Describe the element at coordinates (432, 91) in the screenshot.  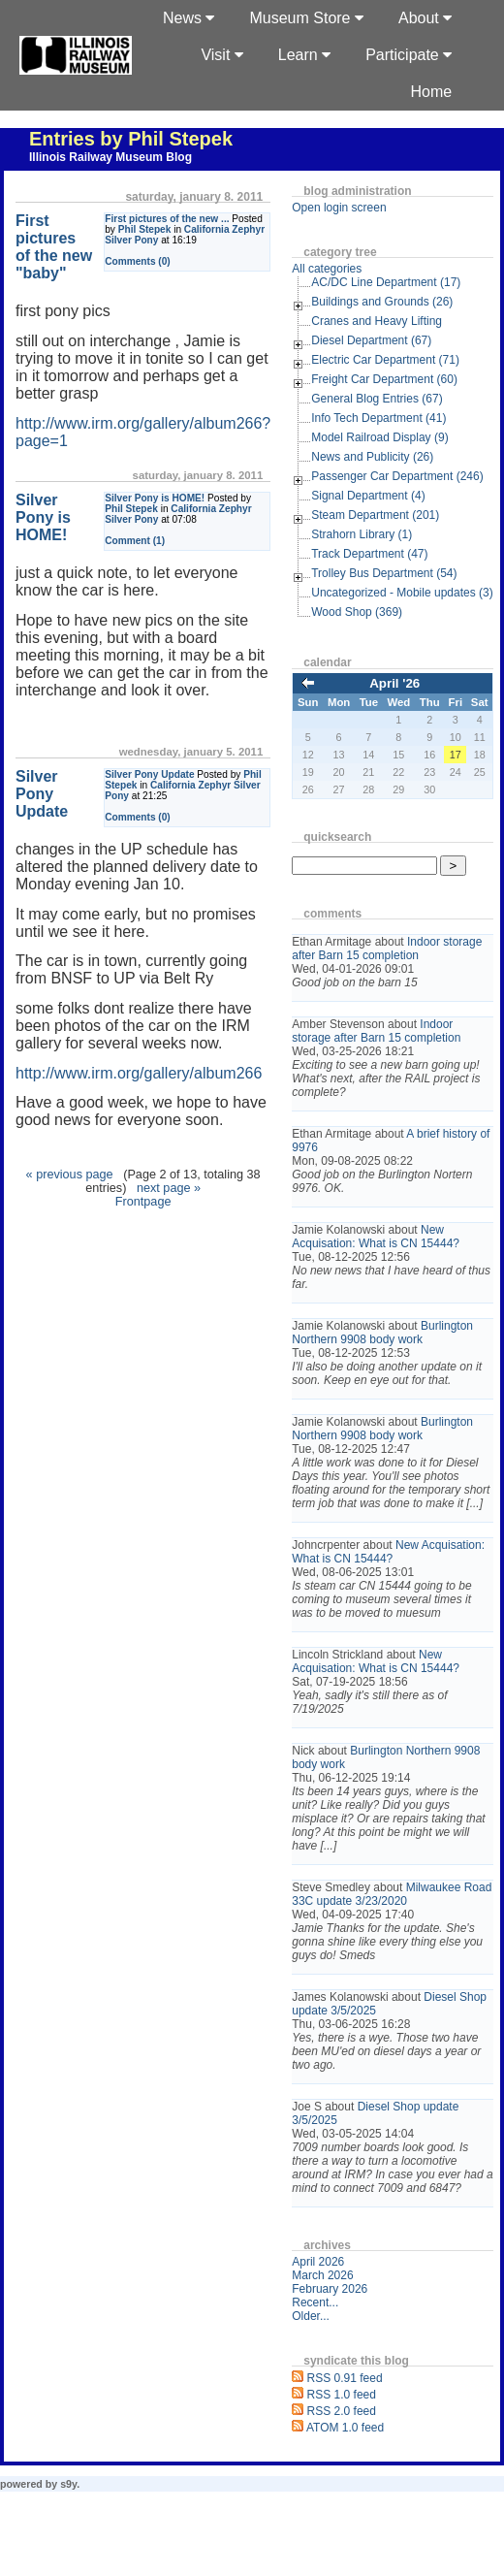
I see `Home` at that location.